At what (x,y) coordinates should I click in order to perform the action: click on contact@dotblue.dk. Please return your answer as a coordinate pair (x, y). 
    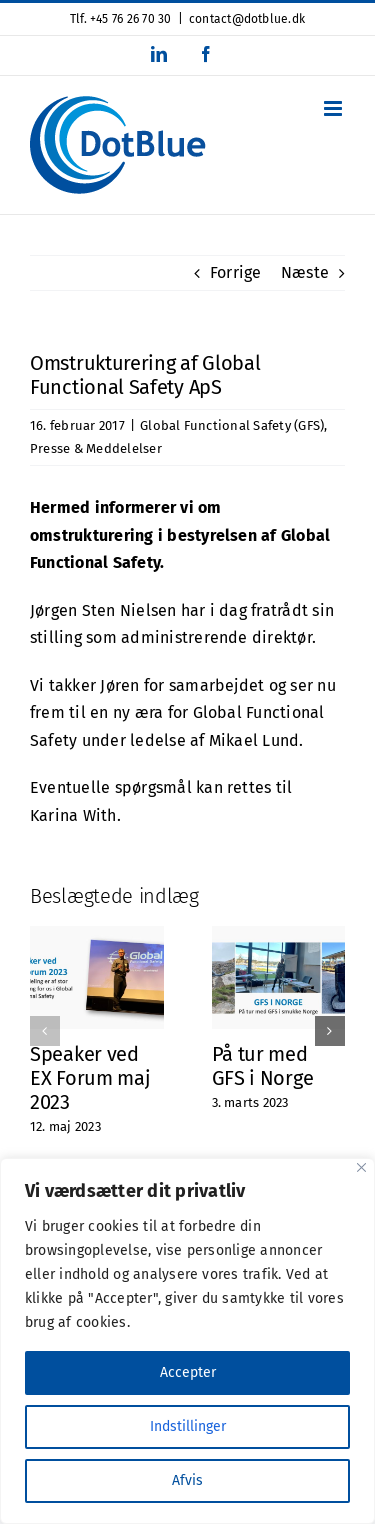
    Looking at the image, I should click on (247, 19).